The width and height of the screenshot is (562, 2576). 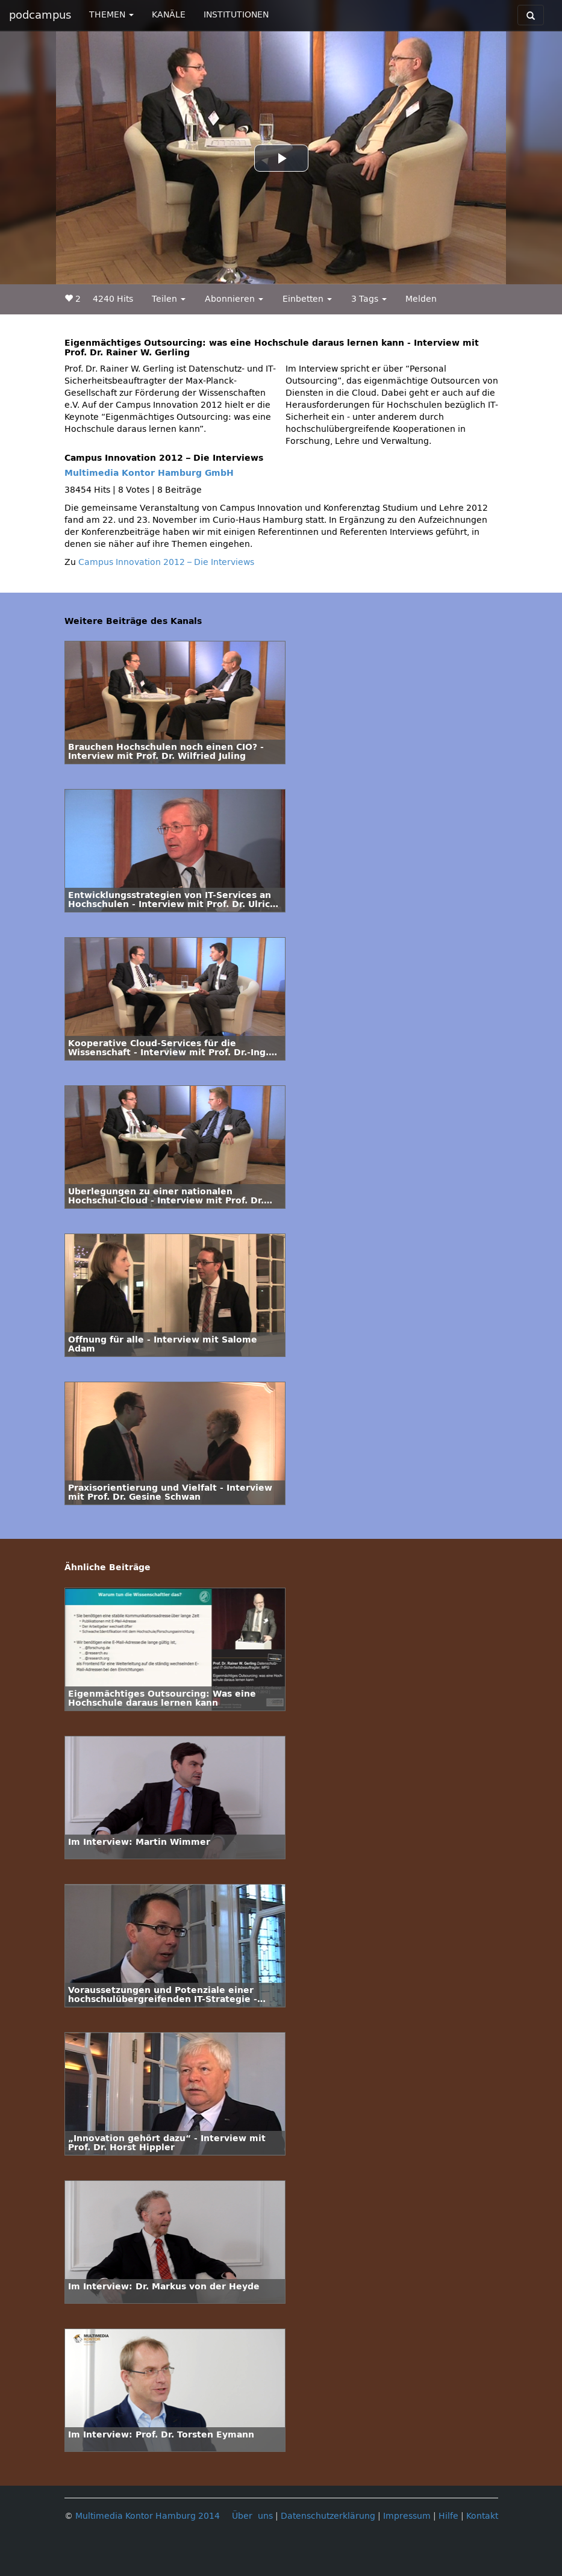 I want to click on Abonnieren, so click(x=234, y=299).